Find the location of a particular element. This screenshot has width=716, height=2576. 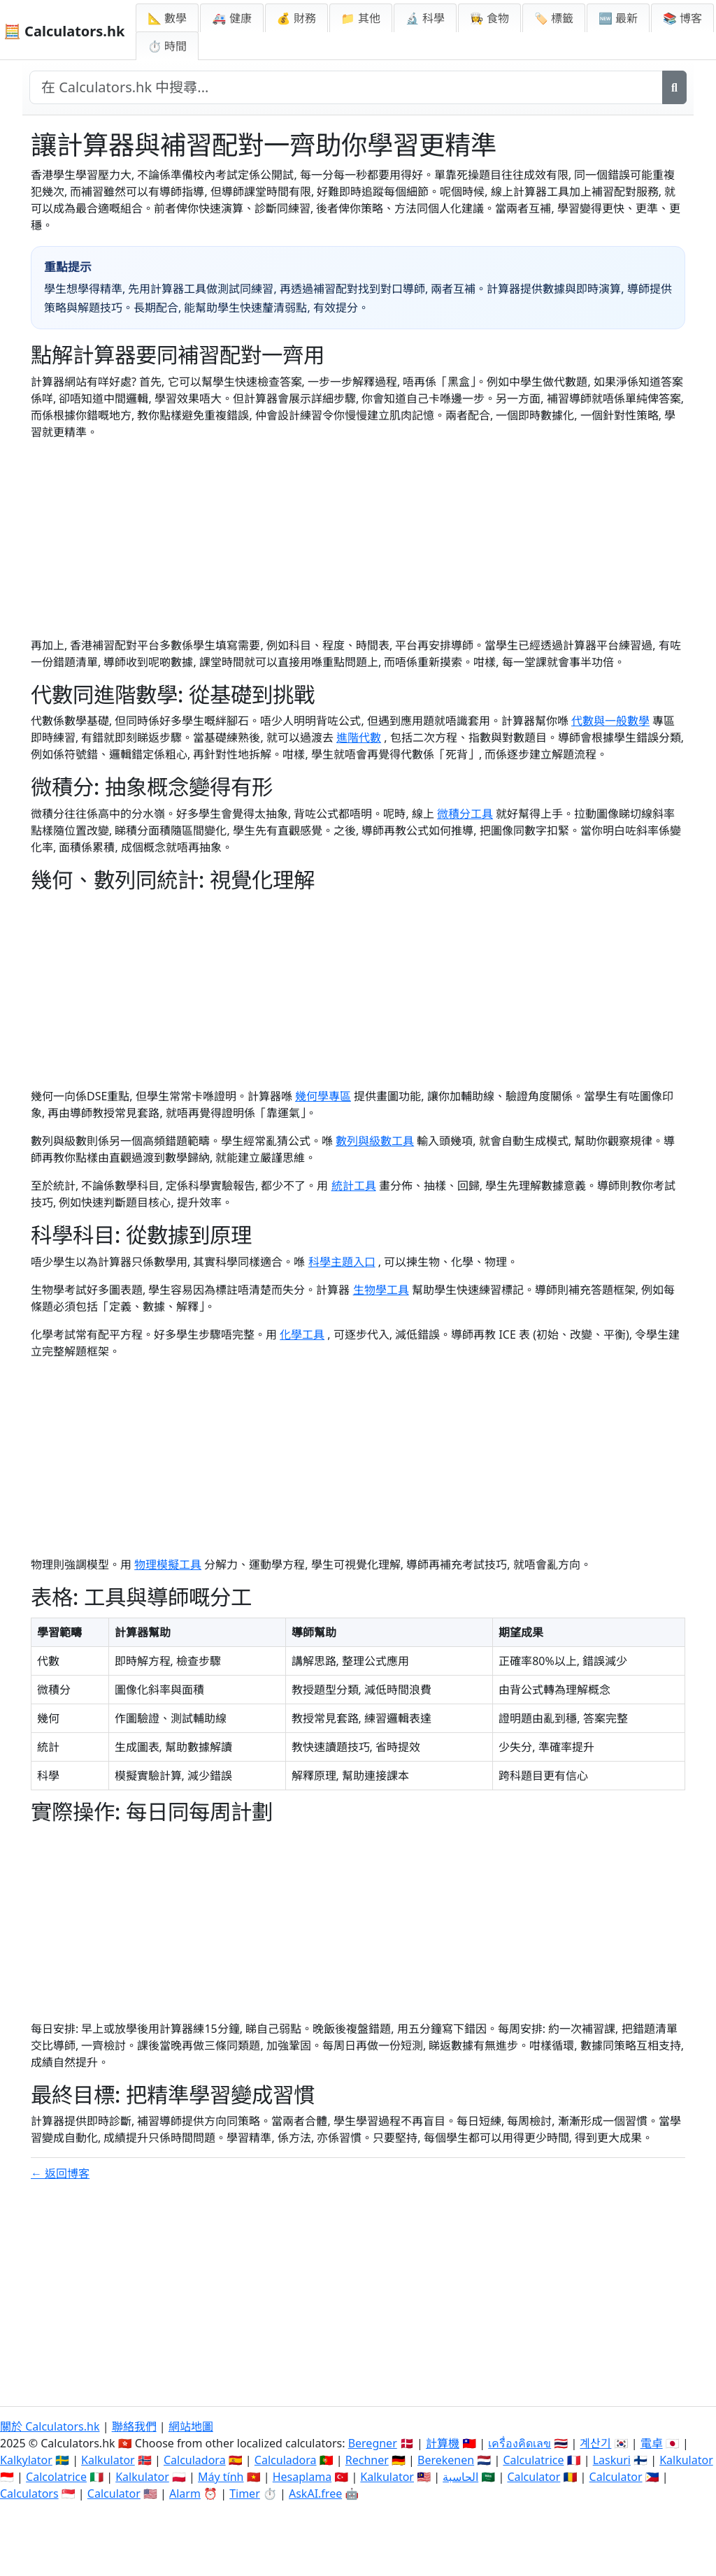

Timer is located at coordinates (244, 2493).